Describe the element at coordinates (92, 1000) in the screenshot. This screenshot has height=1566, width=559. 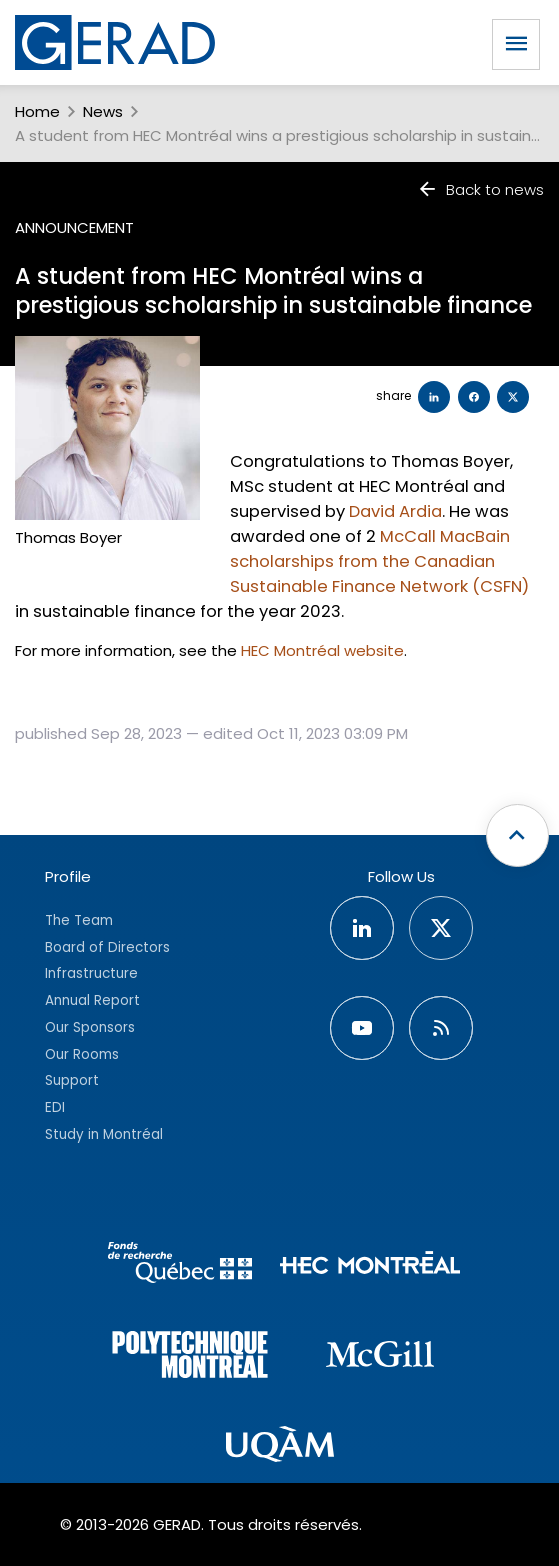
I see `Annual Report` at that location.